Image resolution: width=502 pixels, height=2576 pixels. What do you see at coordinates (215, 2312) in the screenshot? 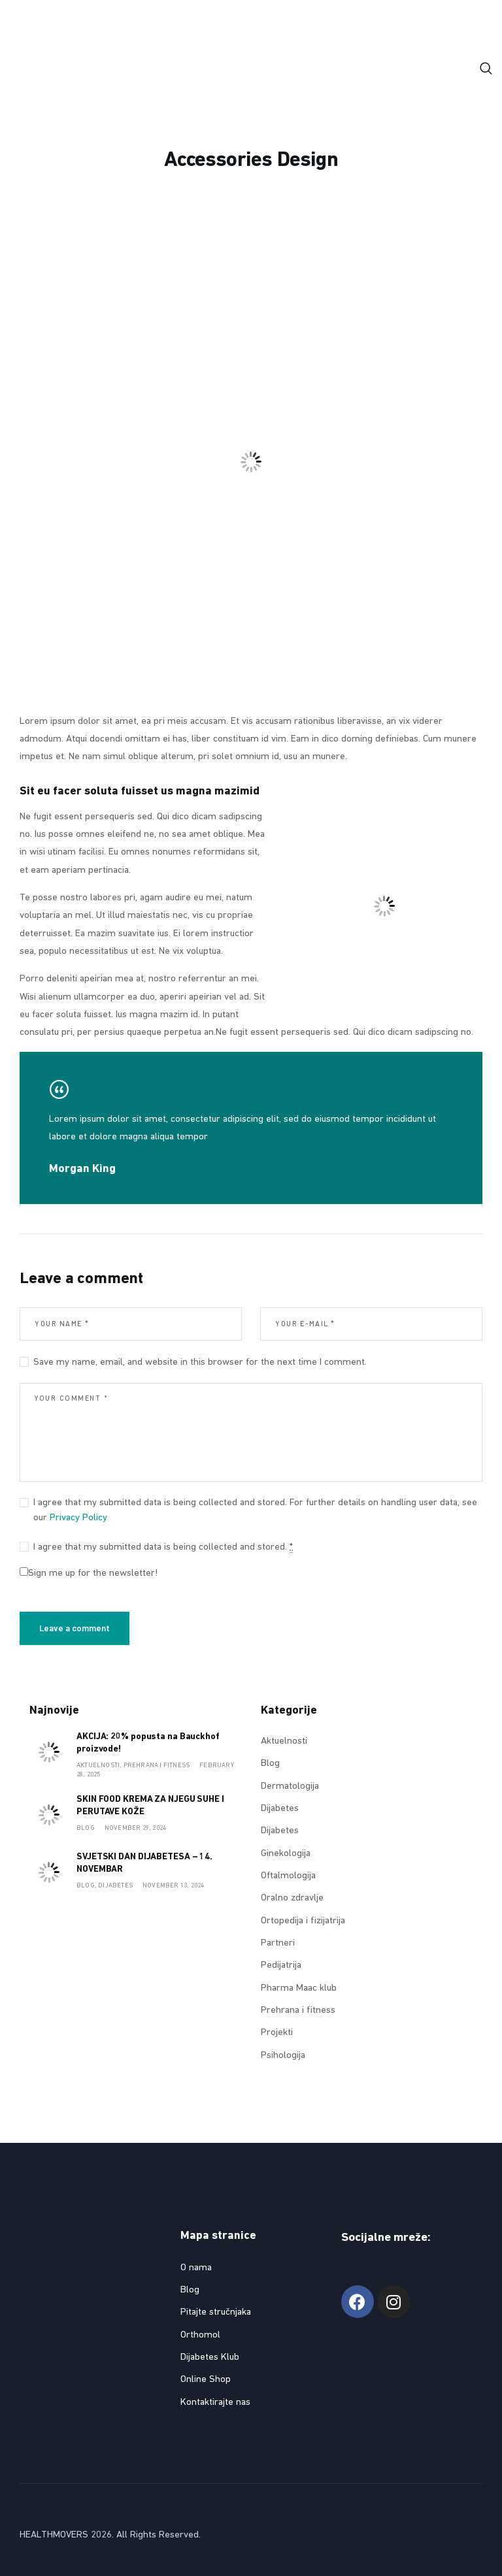
I see `Pitajte stručnjaka` at bounding box center [215, 2312].